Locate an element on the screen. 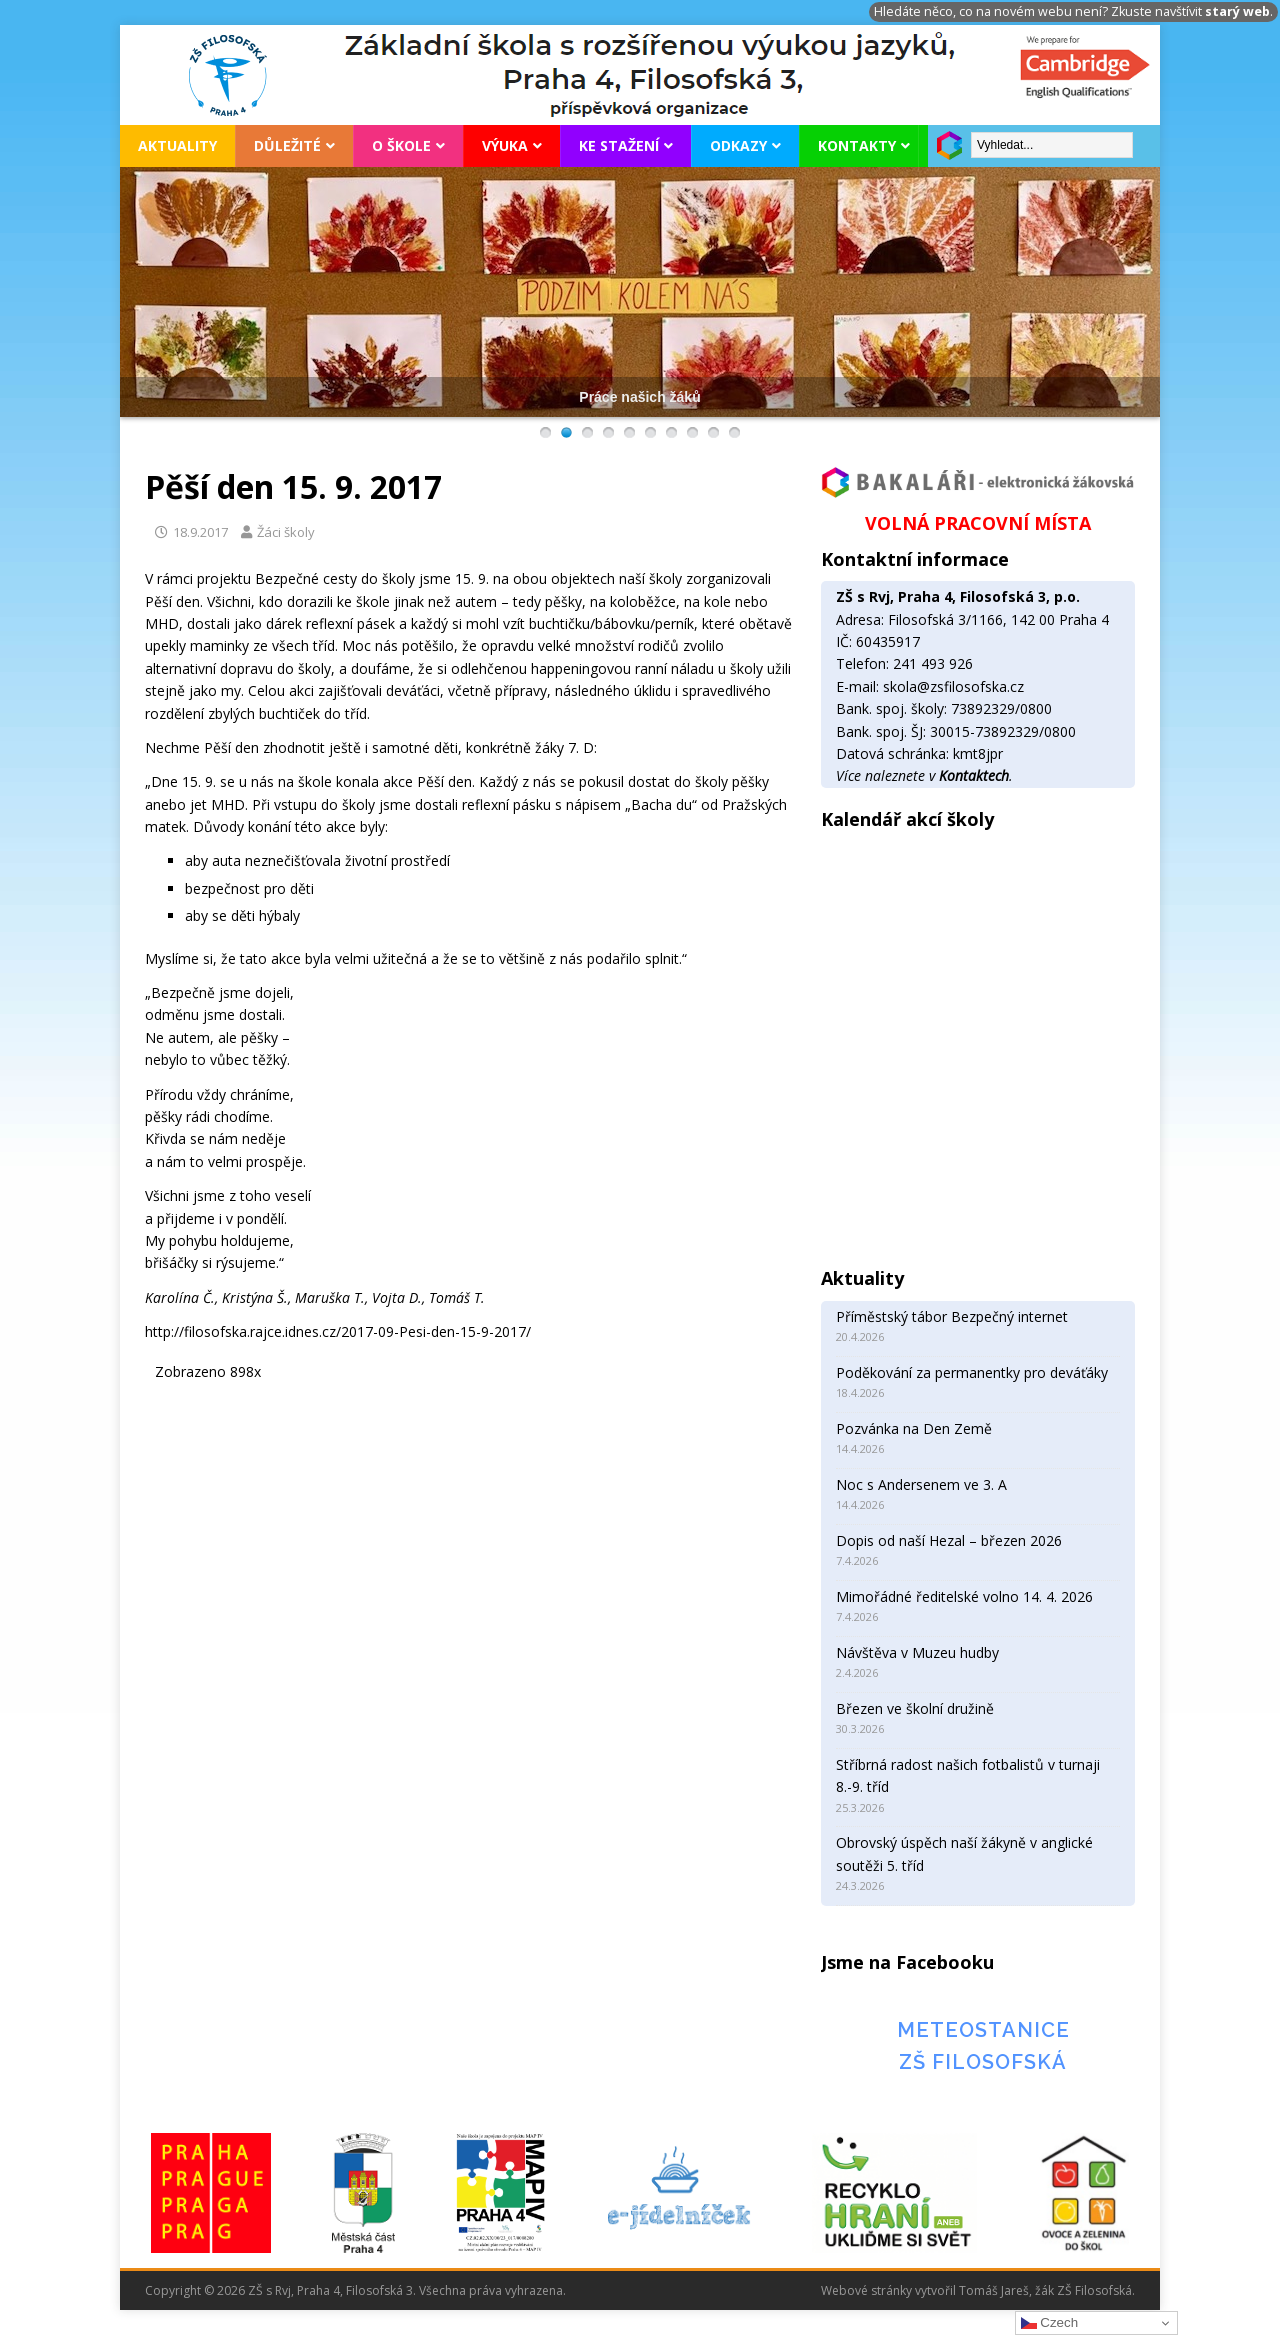 The width and height of the screenshot is (1280, 2335). Czech is located at coordinates (1049, 2323).